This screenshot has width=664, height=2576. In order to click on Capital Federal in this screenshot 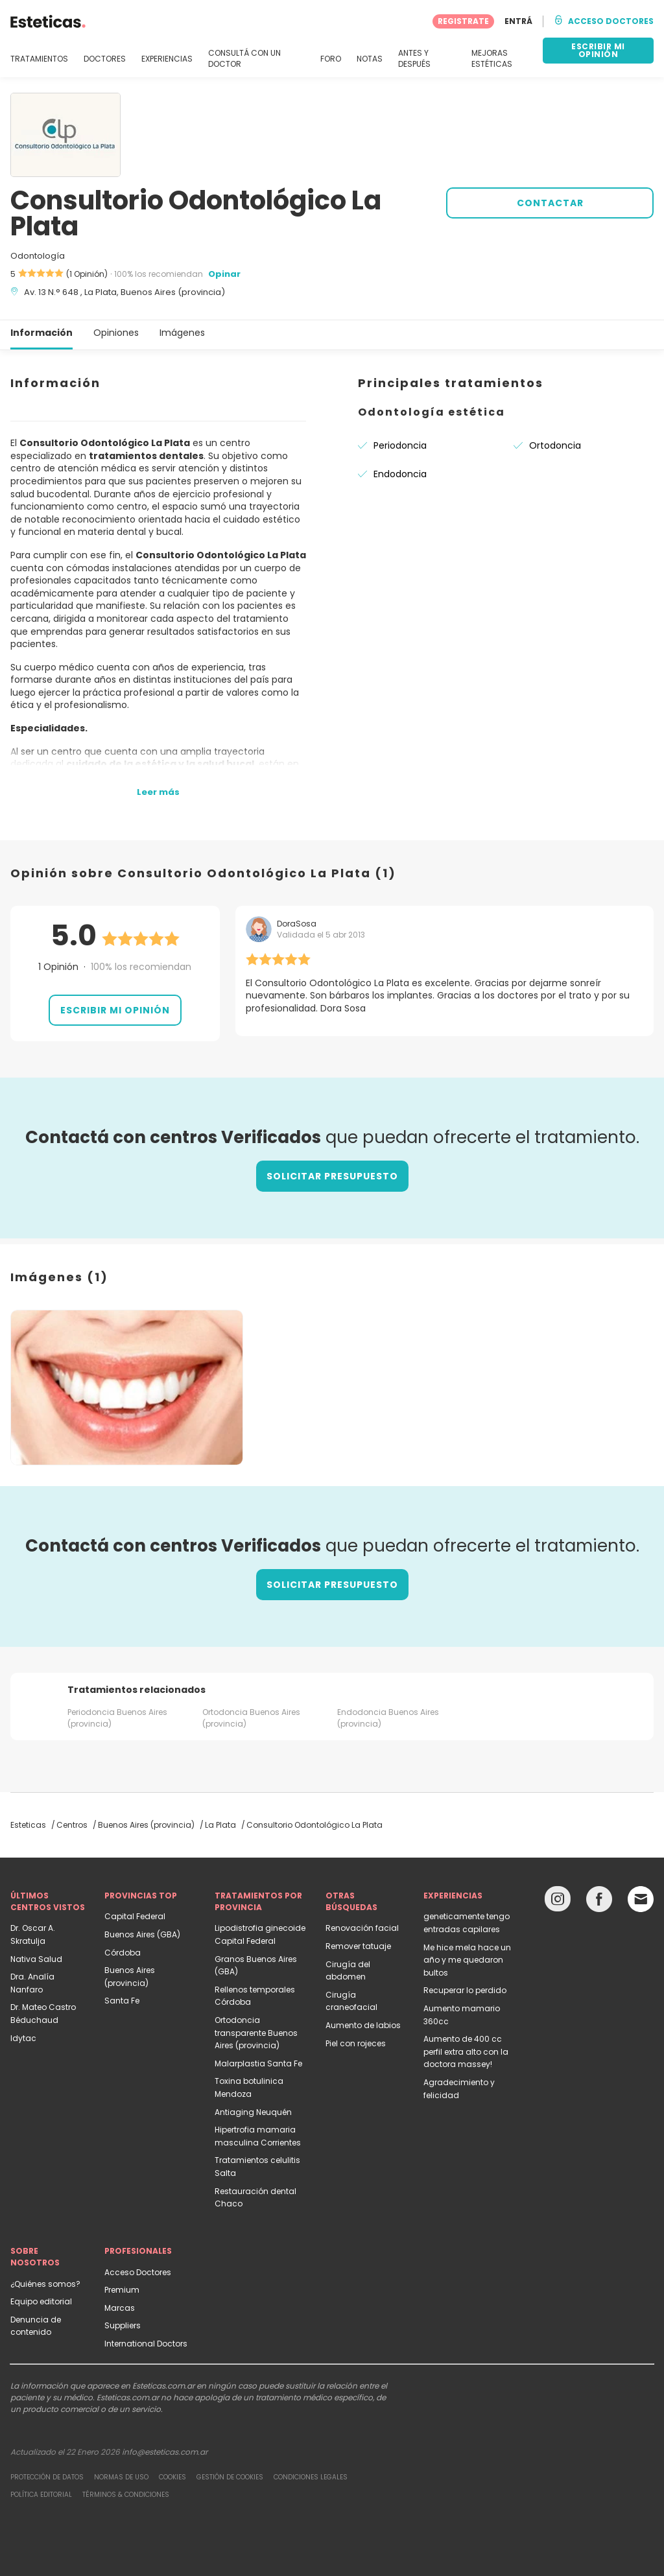, I will do `click(134, 1916)`.